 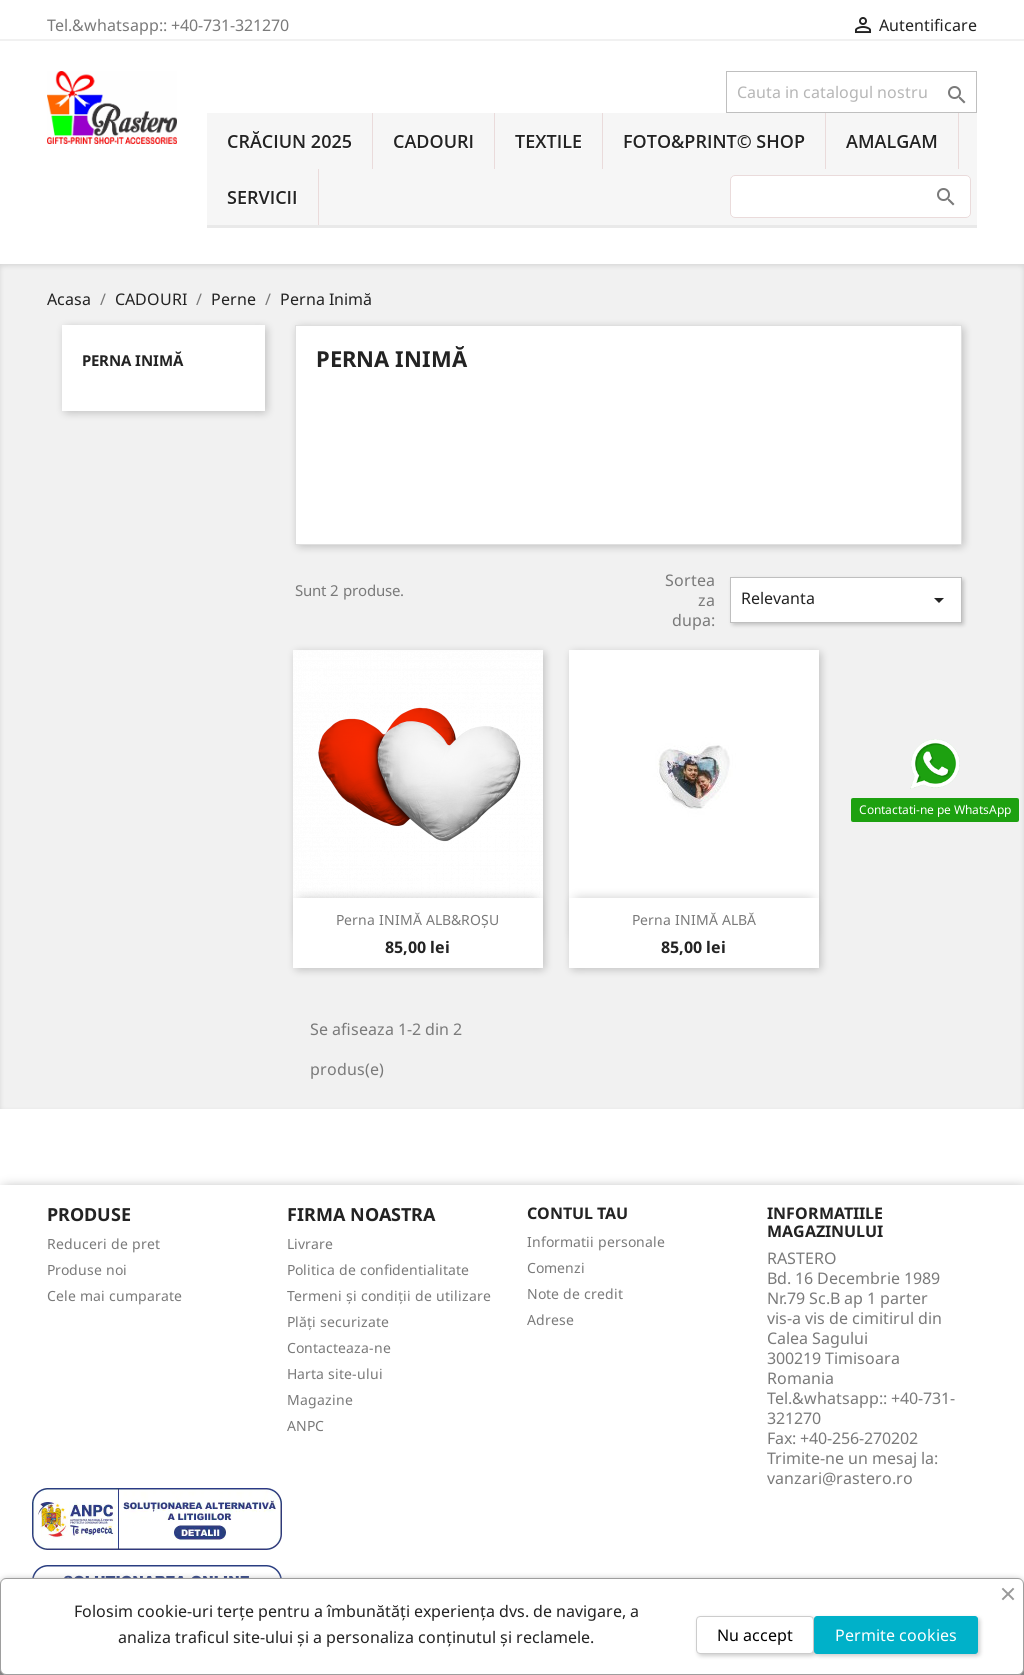 I want to click on FOTO&PRINT© SHOP, so click(x=714, y=141).